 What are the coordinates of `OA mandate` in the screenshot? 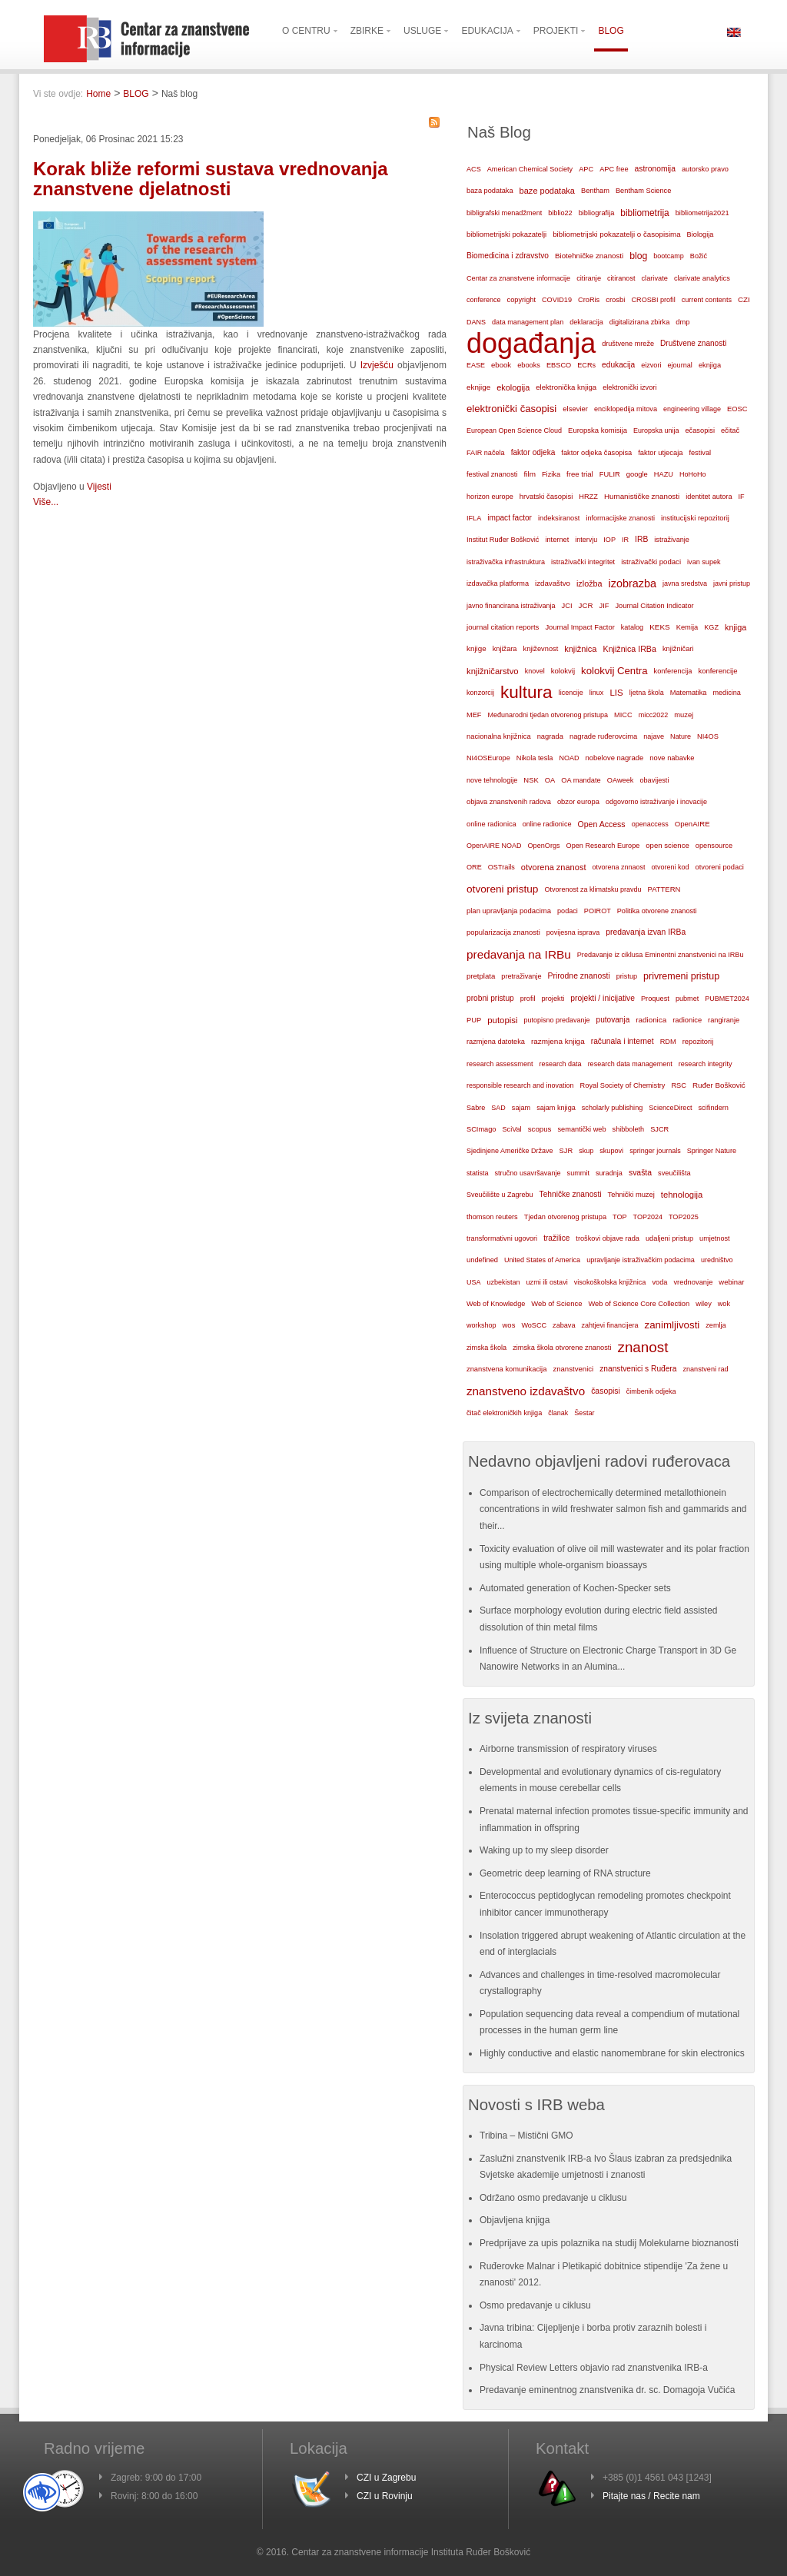 It's located at (580, 780).